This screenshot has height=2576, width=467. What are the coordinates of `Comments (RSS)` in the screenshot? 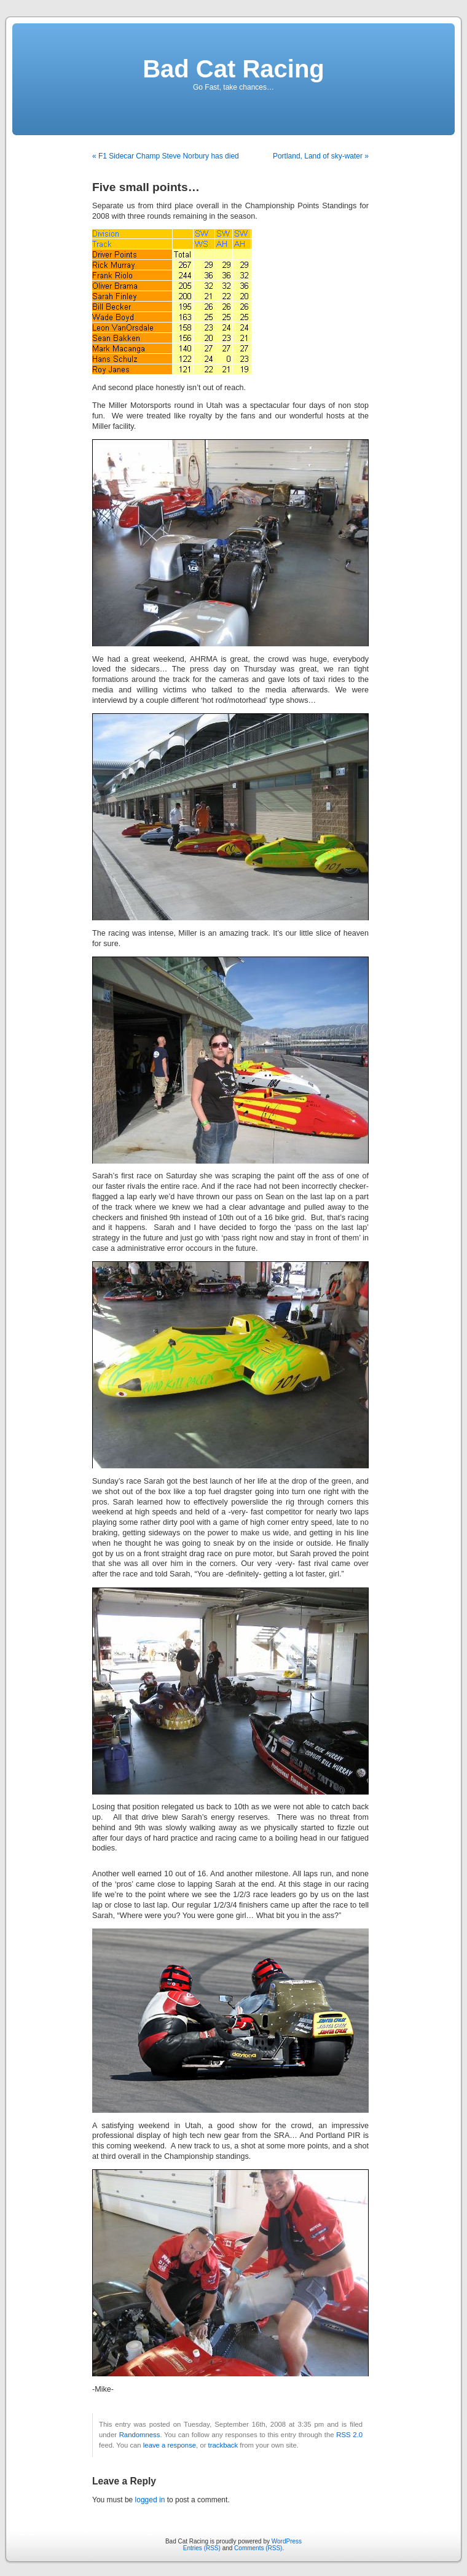 It's located at (258, 2548).